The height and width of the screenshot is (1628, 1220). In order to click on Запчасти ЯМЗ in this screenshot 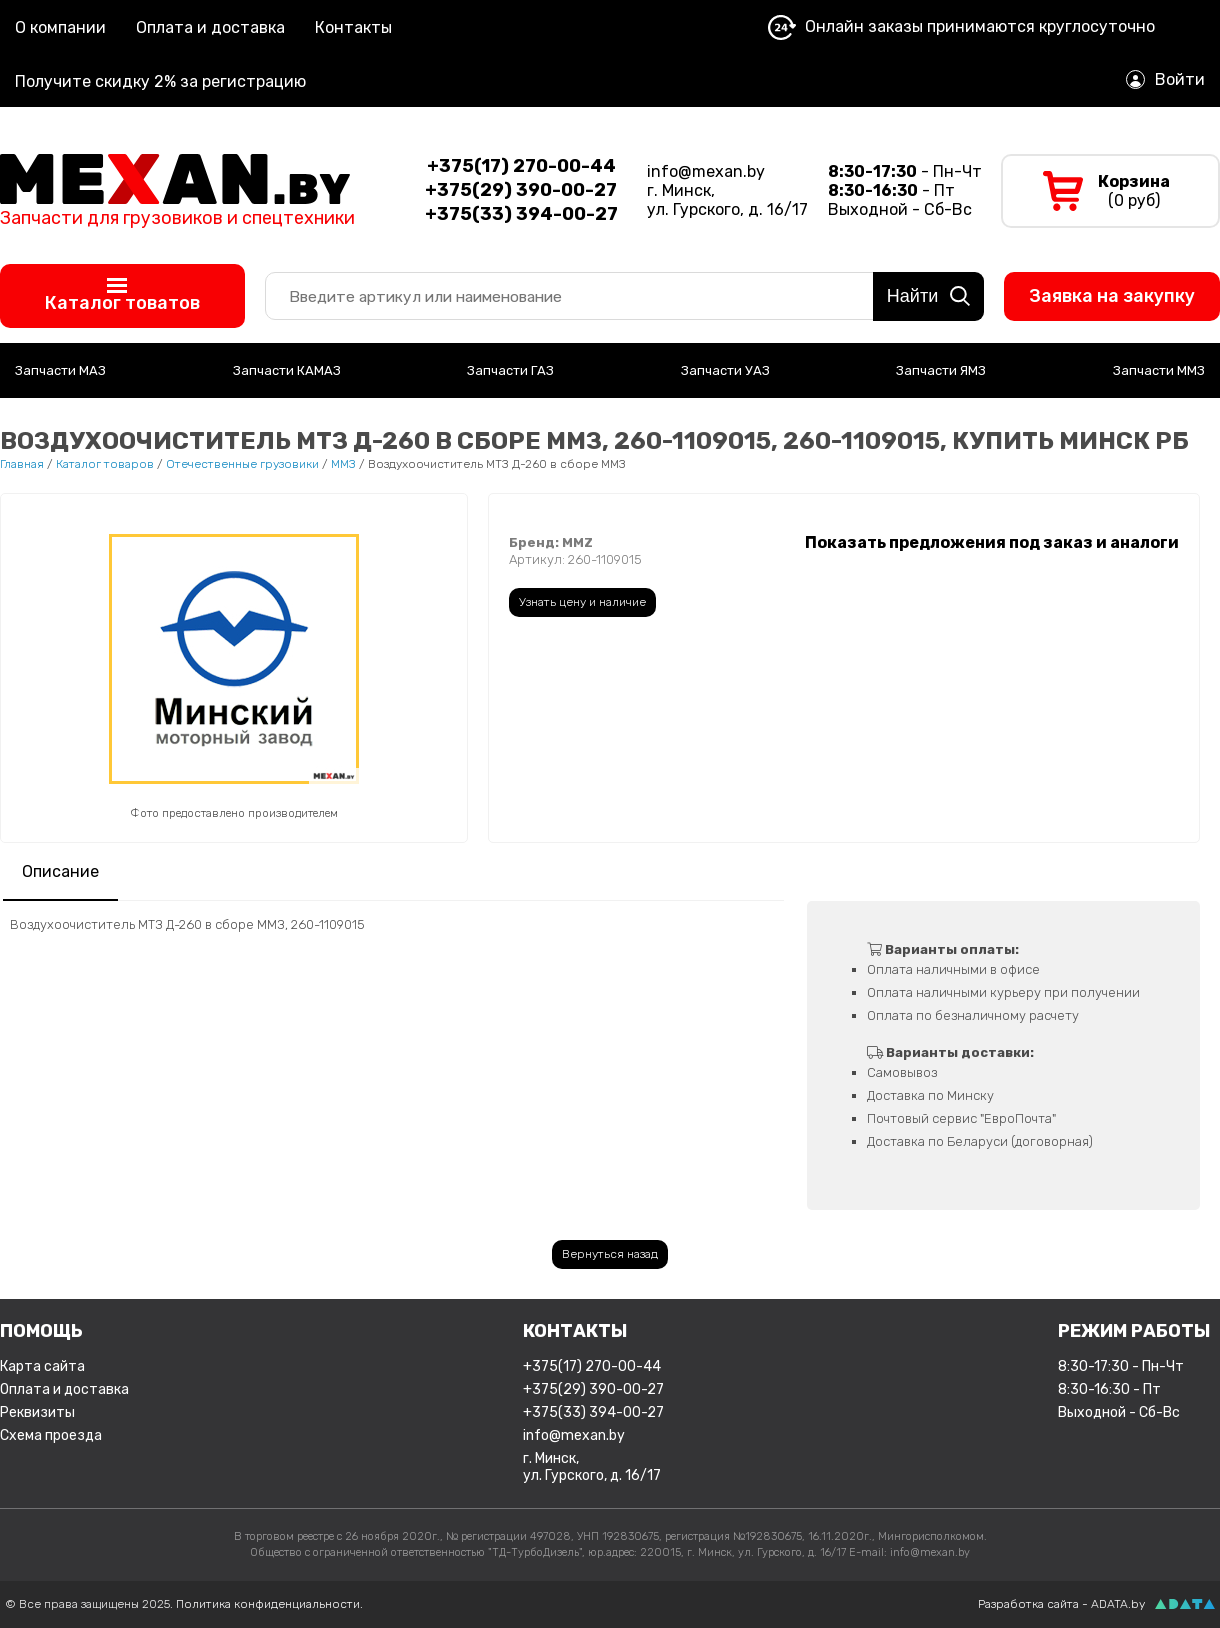, I will do `click(941, 370)`.